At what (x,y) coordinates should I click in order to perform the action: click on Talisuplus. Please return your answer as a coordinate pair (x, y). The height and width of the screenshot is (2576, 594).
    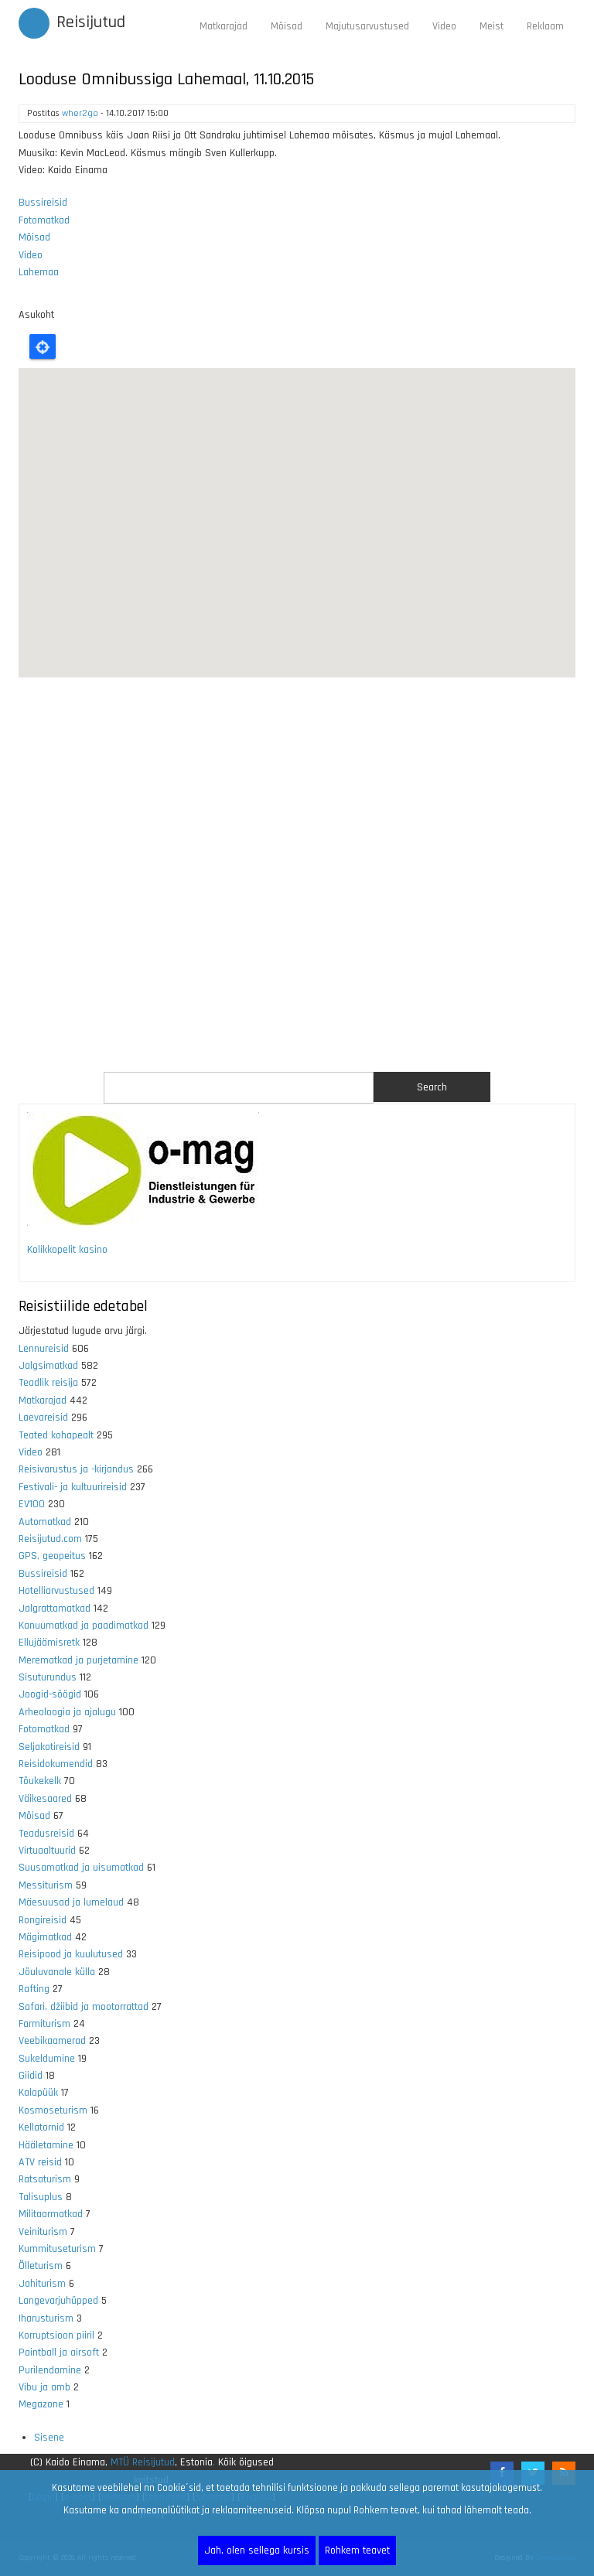
    Looking at the image, I should click on (41, 2197).